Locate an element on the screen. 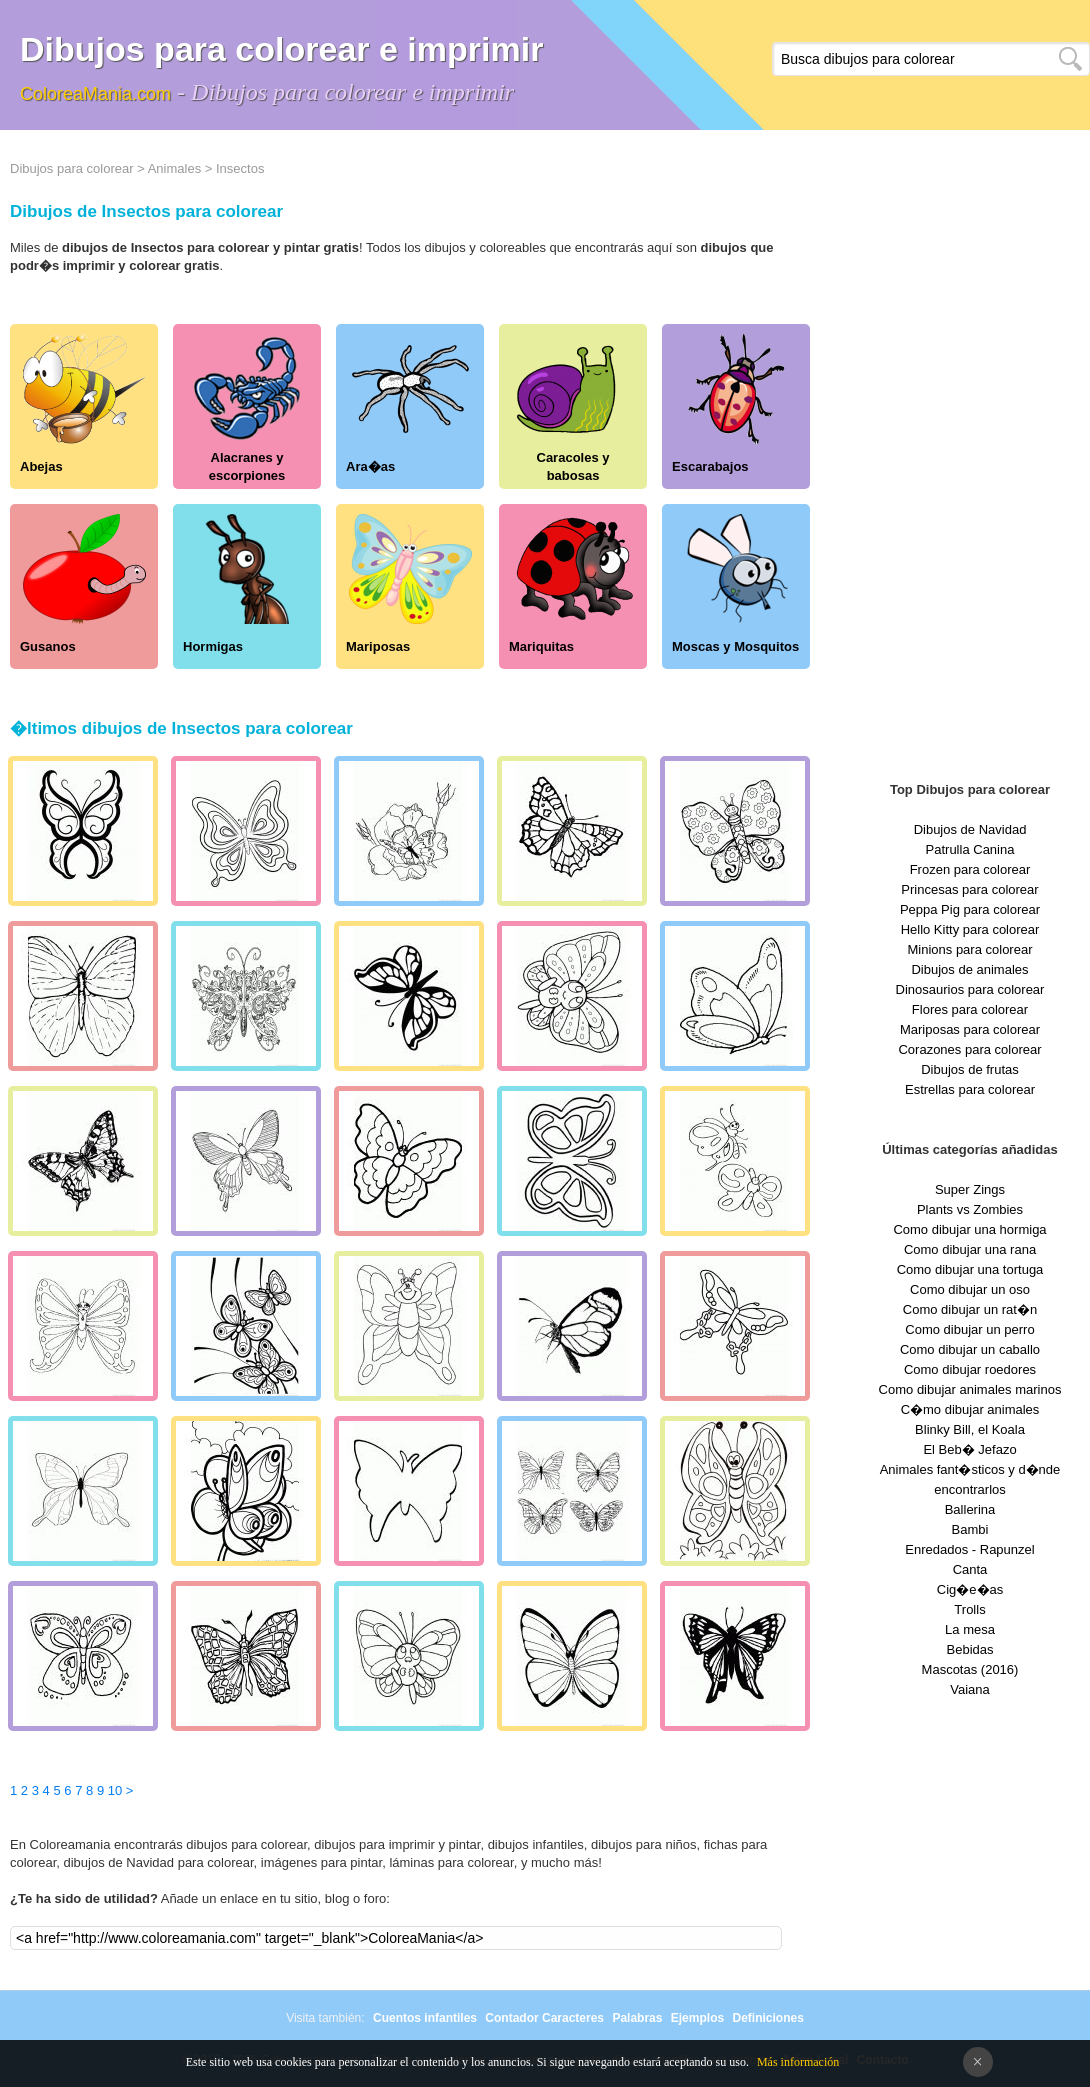 The height and width of the screenshot is (2087, 1090). Bebidas is located at coordinates (970, 1649).